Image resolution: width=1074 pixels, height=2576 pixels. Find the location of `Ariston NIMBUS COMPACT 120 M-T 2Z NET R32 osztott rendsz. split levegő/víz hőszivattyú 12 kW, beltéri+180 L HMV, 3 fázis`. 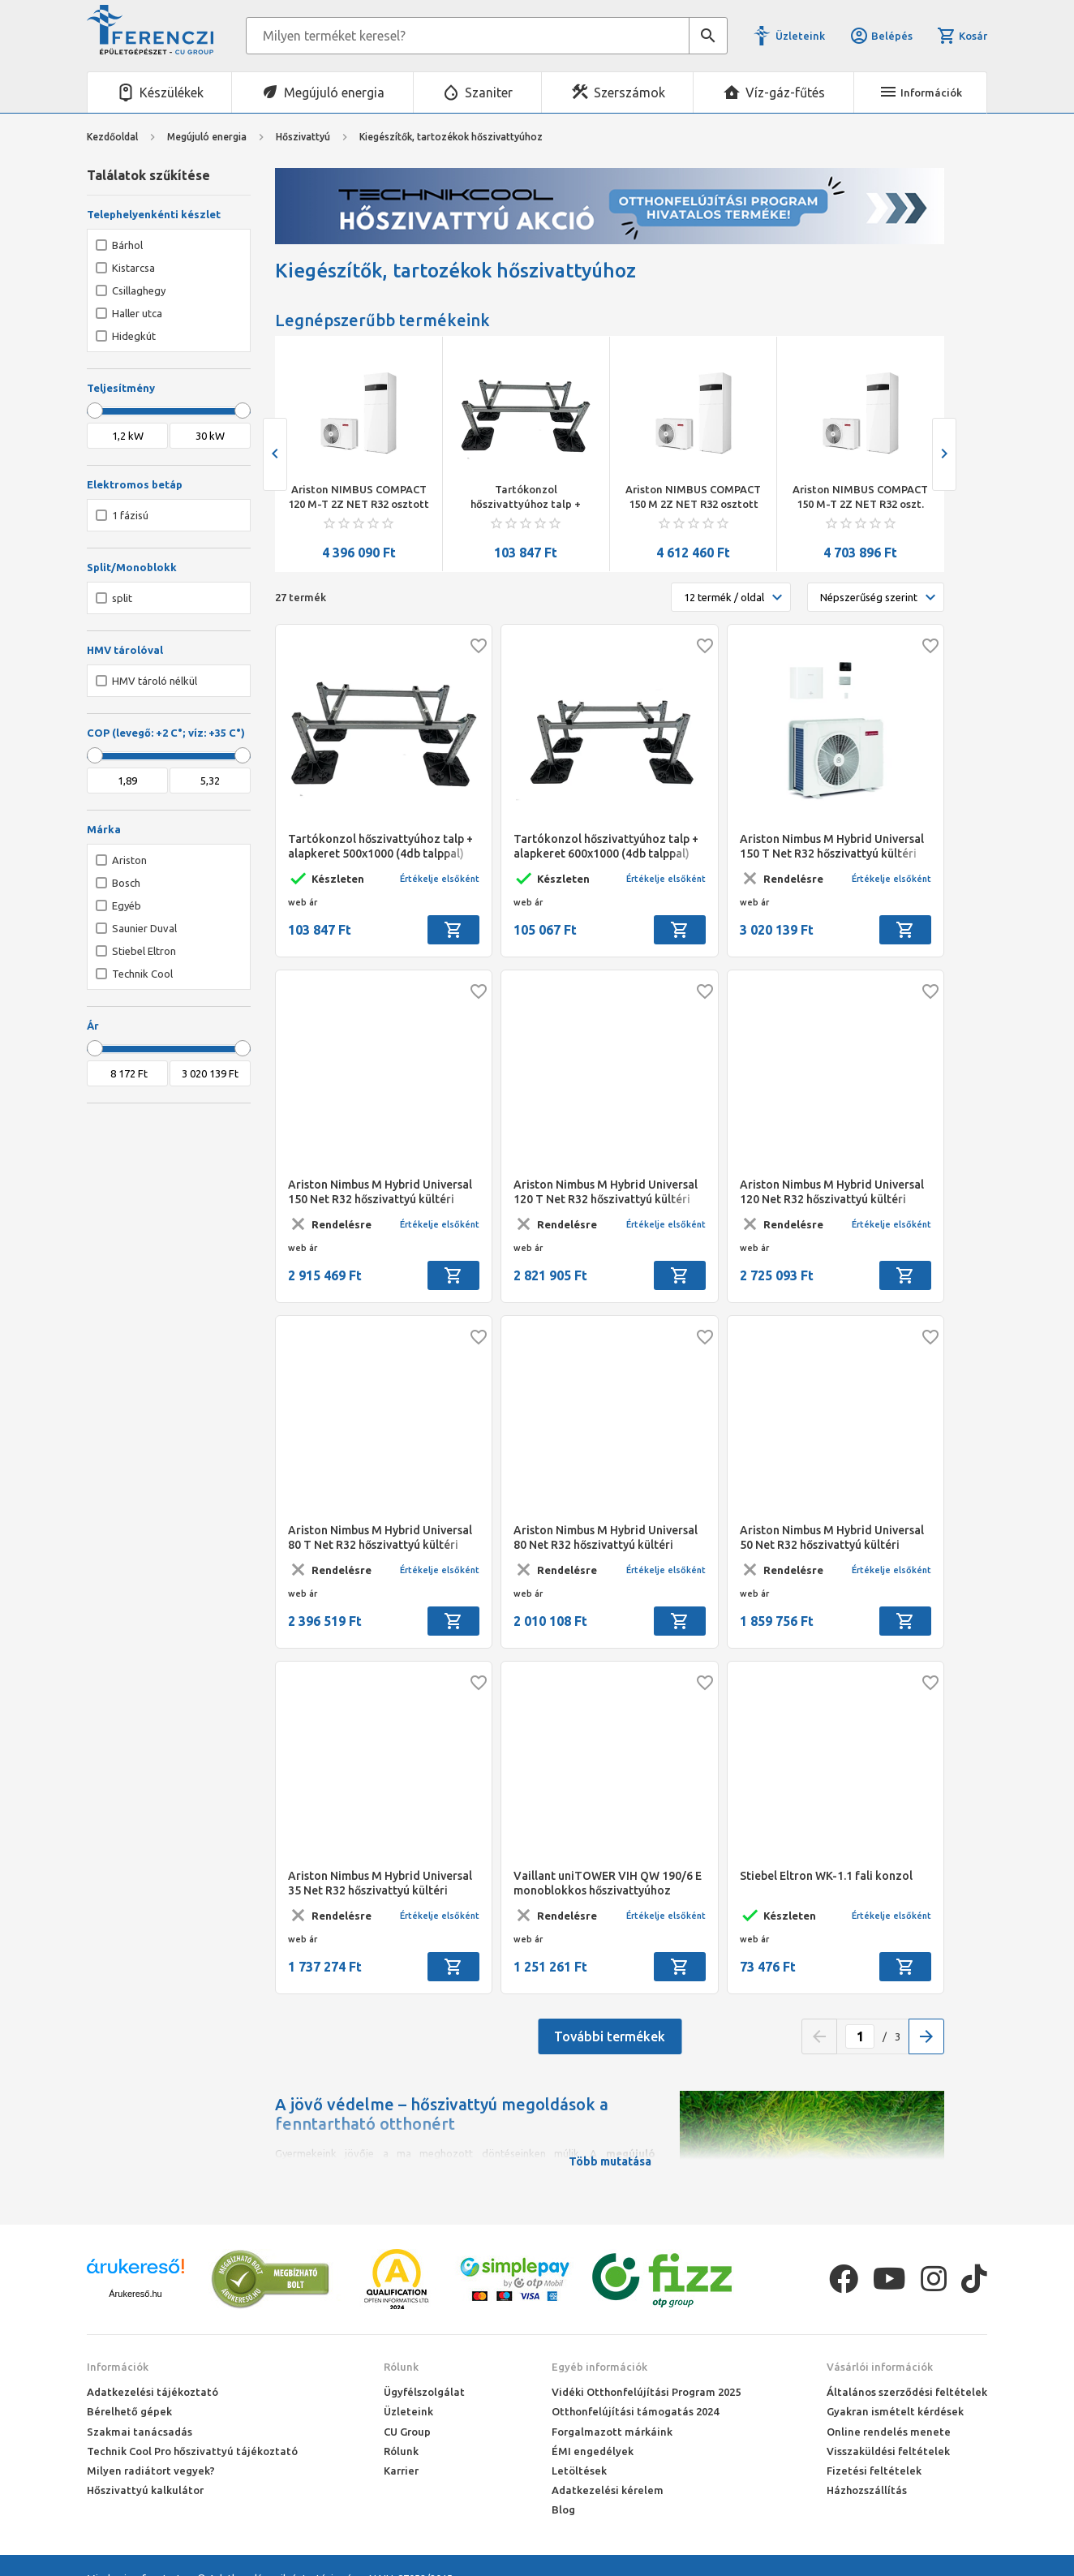

Ariston NIMBUS COMPACT 120 M-T 2Z NET R32 osztott rendsz. split levegő/víz hőszivattyú 12 kW, beltéri+180 L HMV, 3 fázis is located at coordinates (525, 497).